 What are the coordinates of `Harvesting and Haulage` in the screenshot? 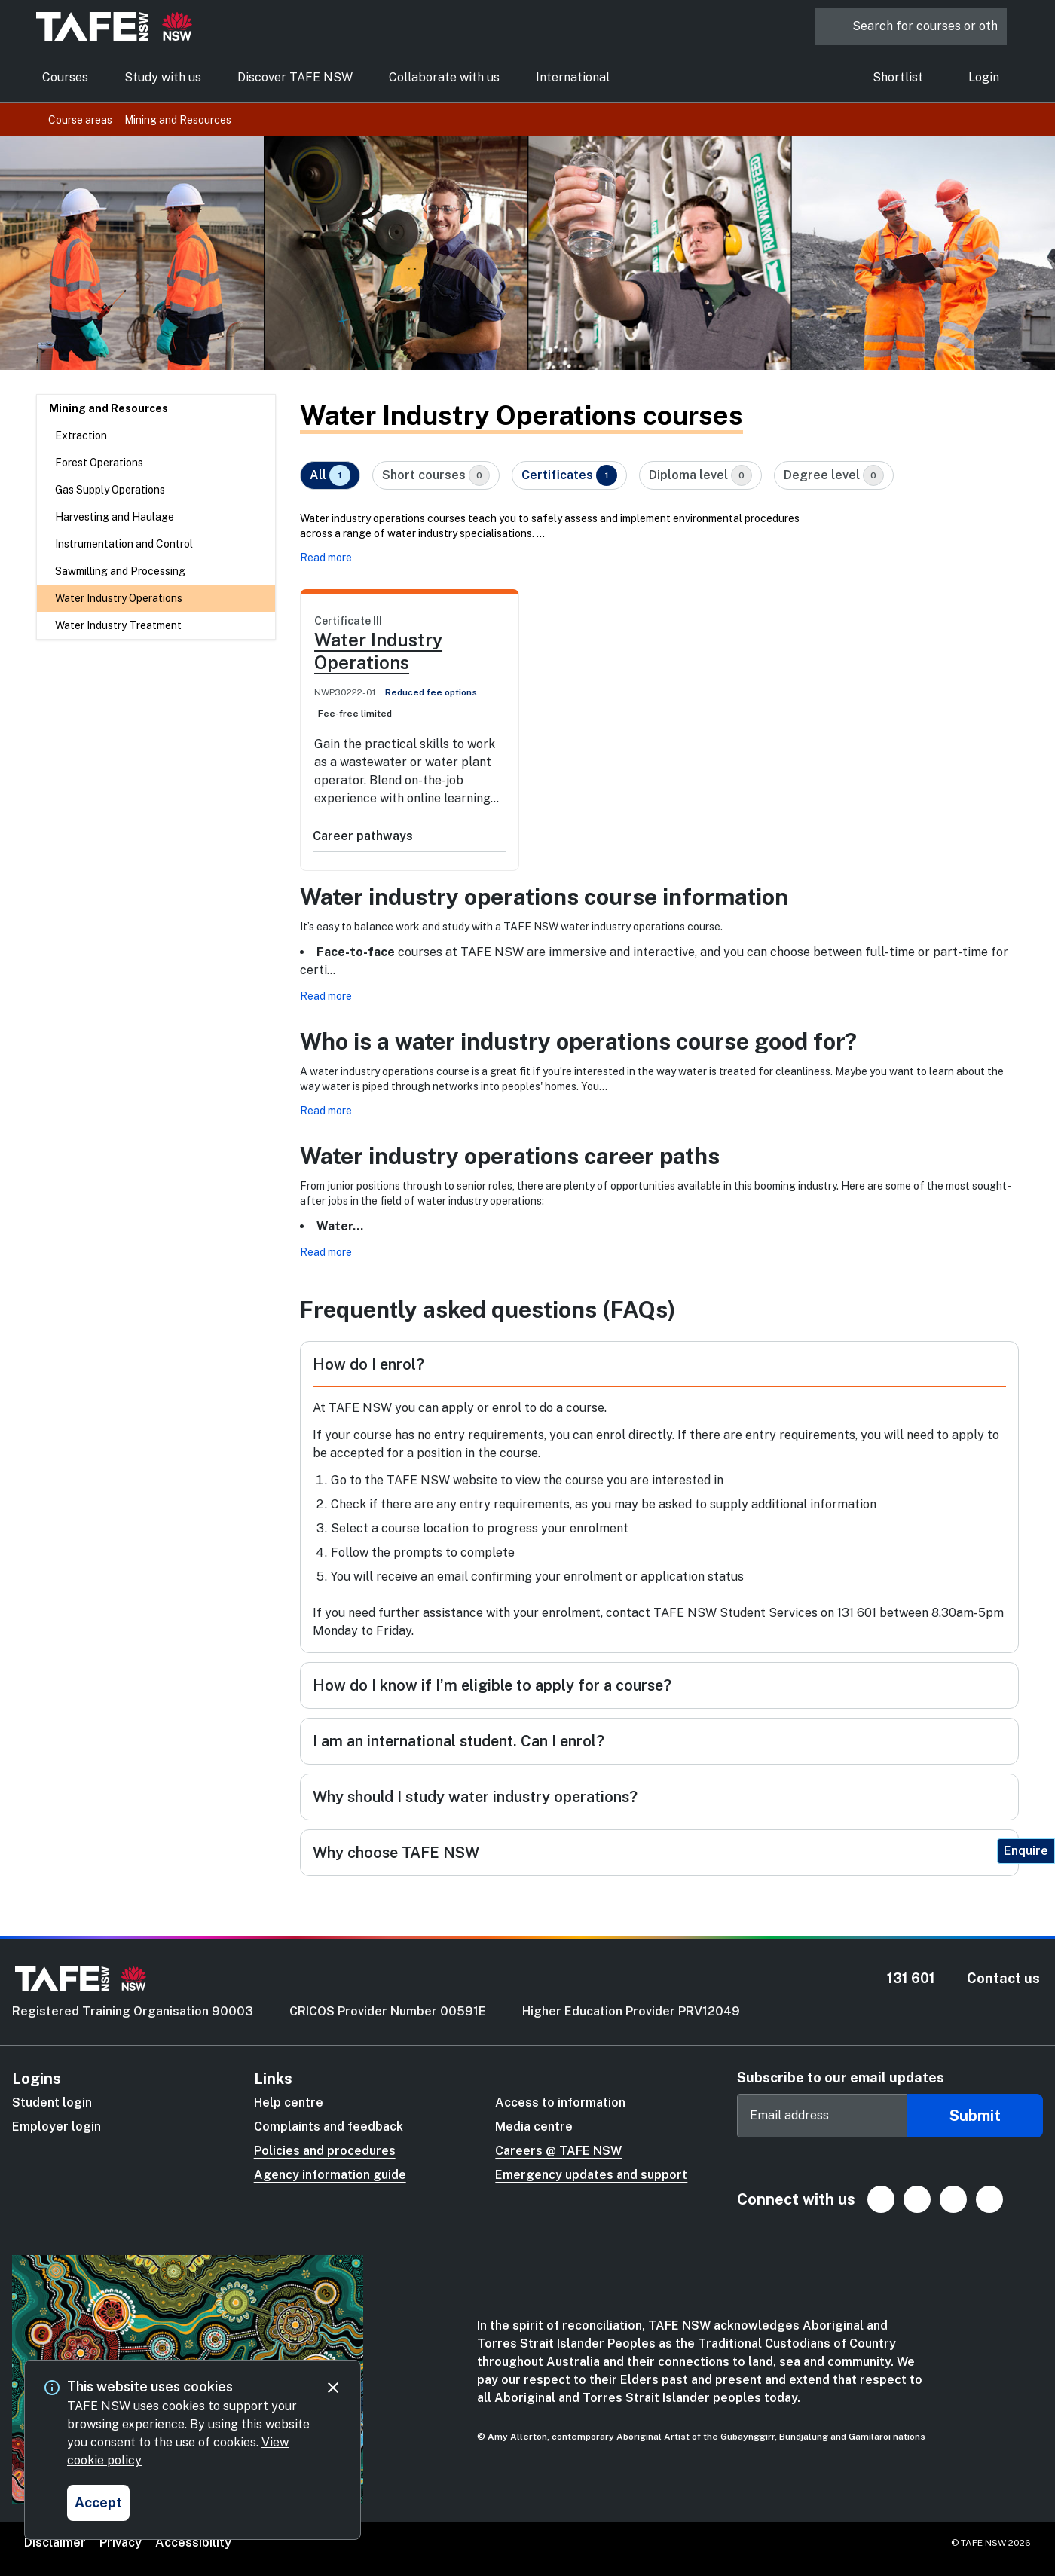 It's located at (114, 517).